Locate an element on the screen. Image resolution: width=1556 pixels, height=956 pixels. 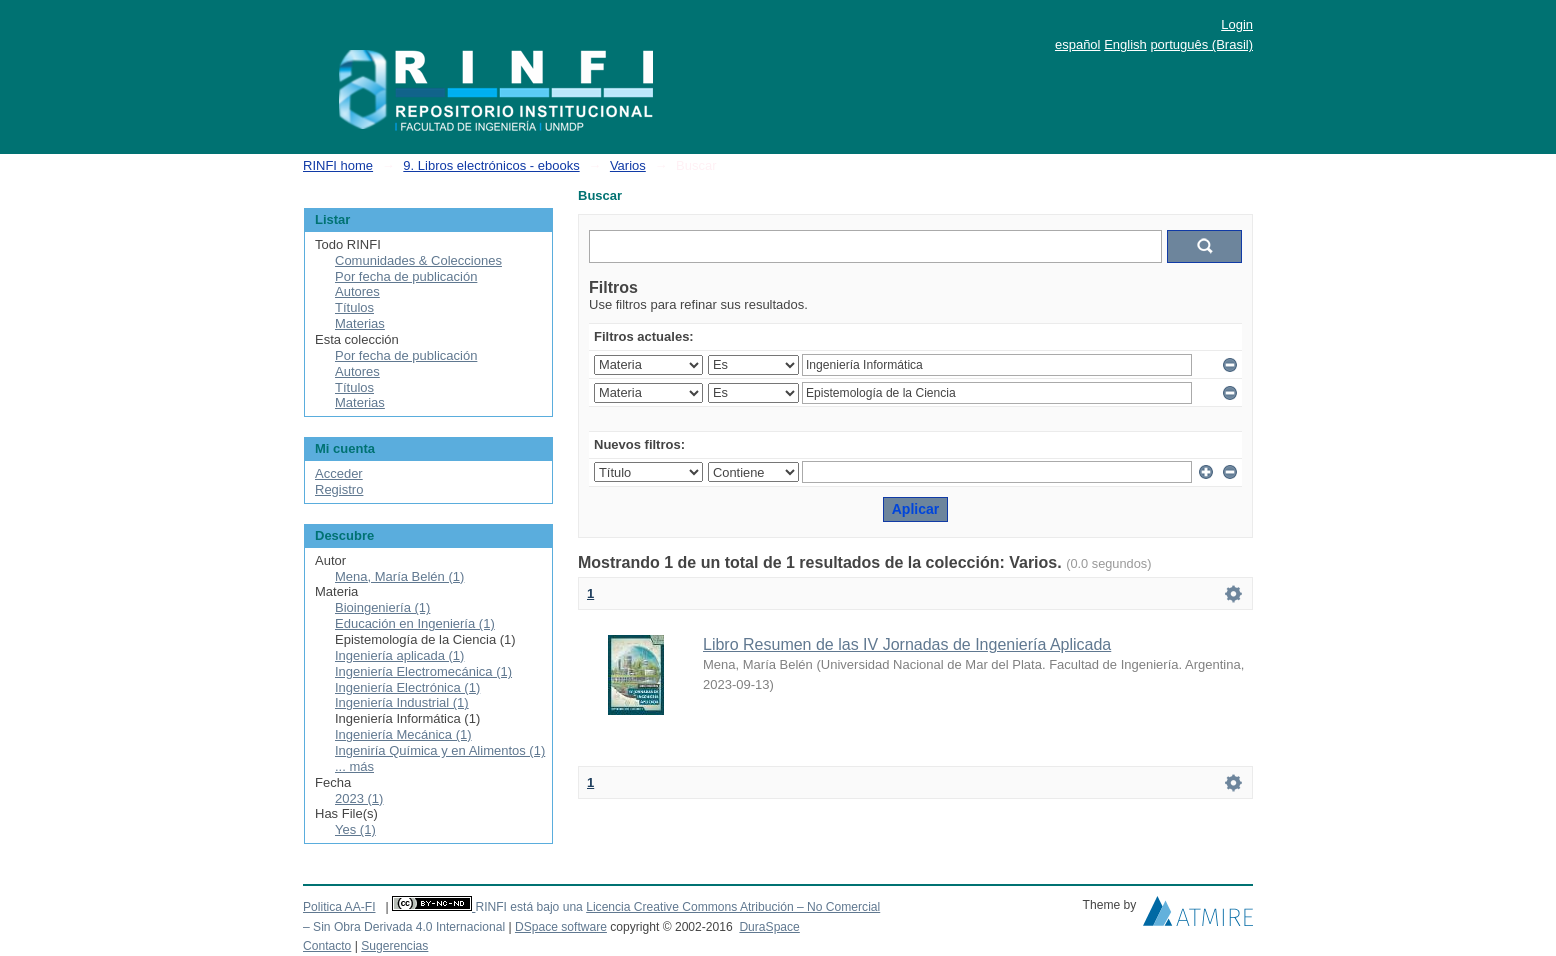
Autores is located at coordinates (357, 291).